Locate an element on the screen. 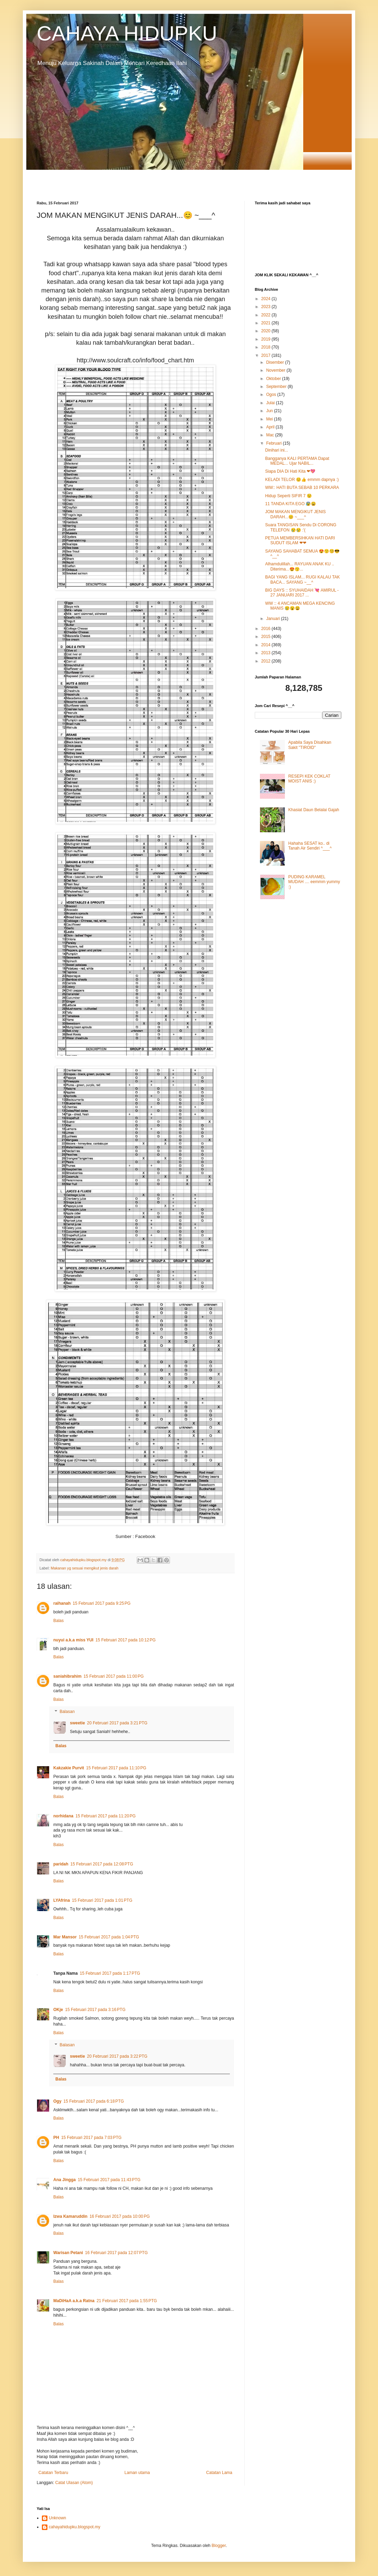 Image resolution: width=378 pixels, height=2576 pixels. Ogy is located at coordinates (57, 2101).